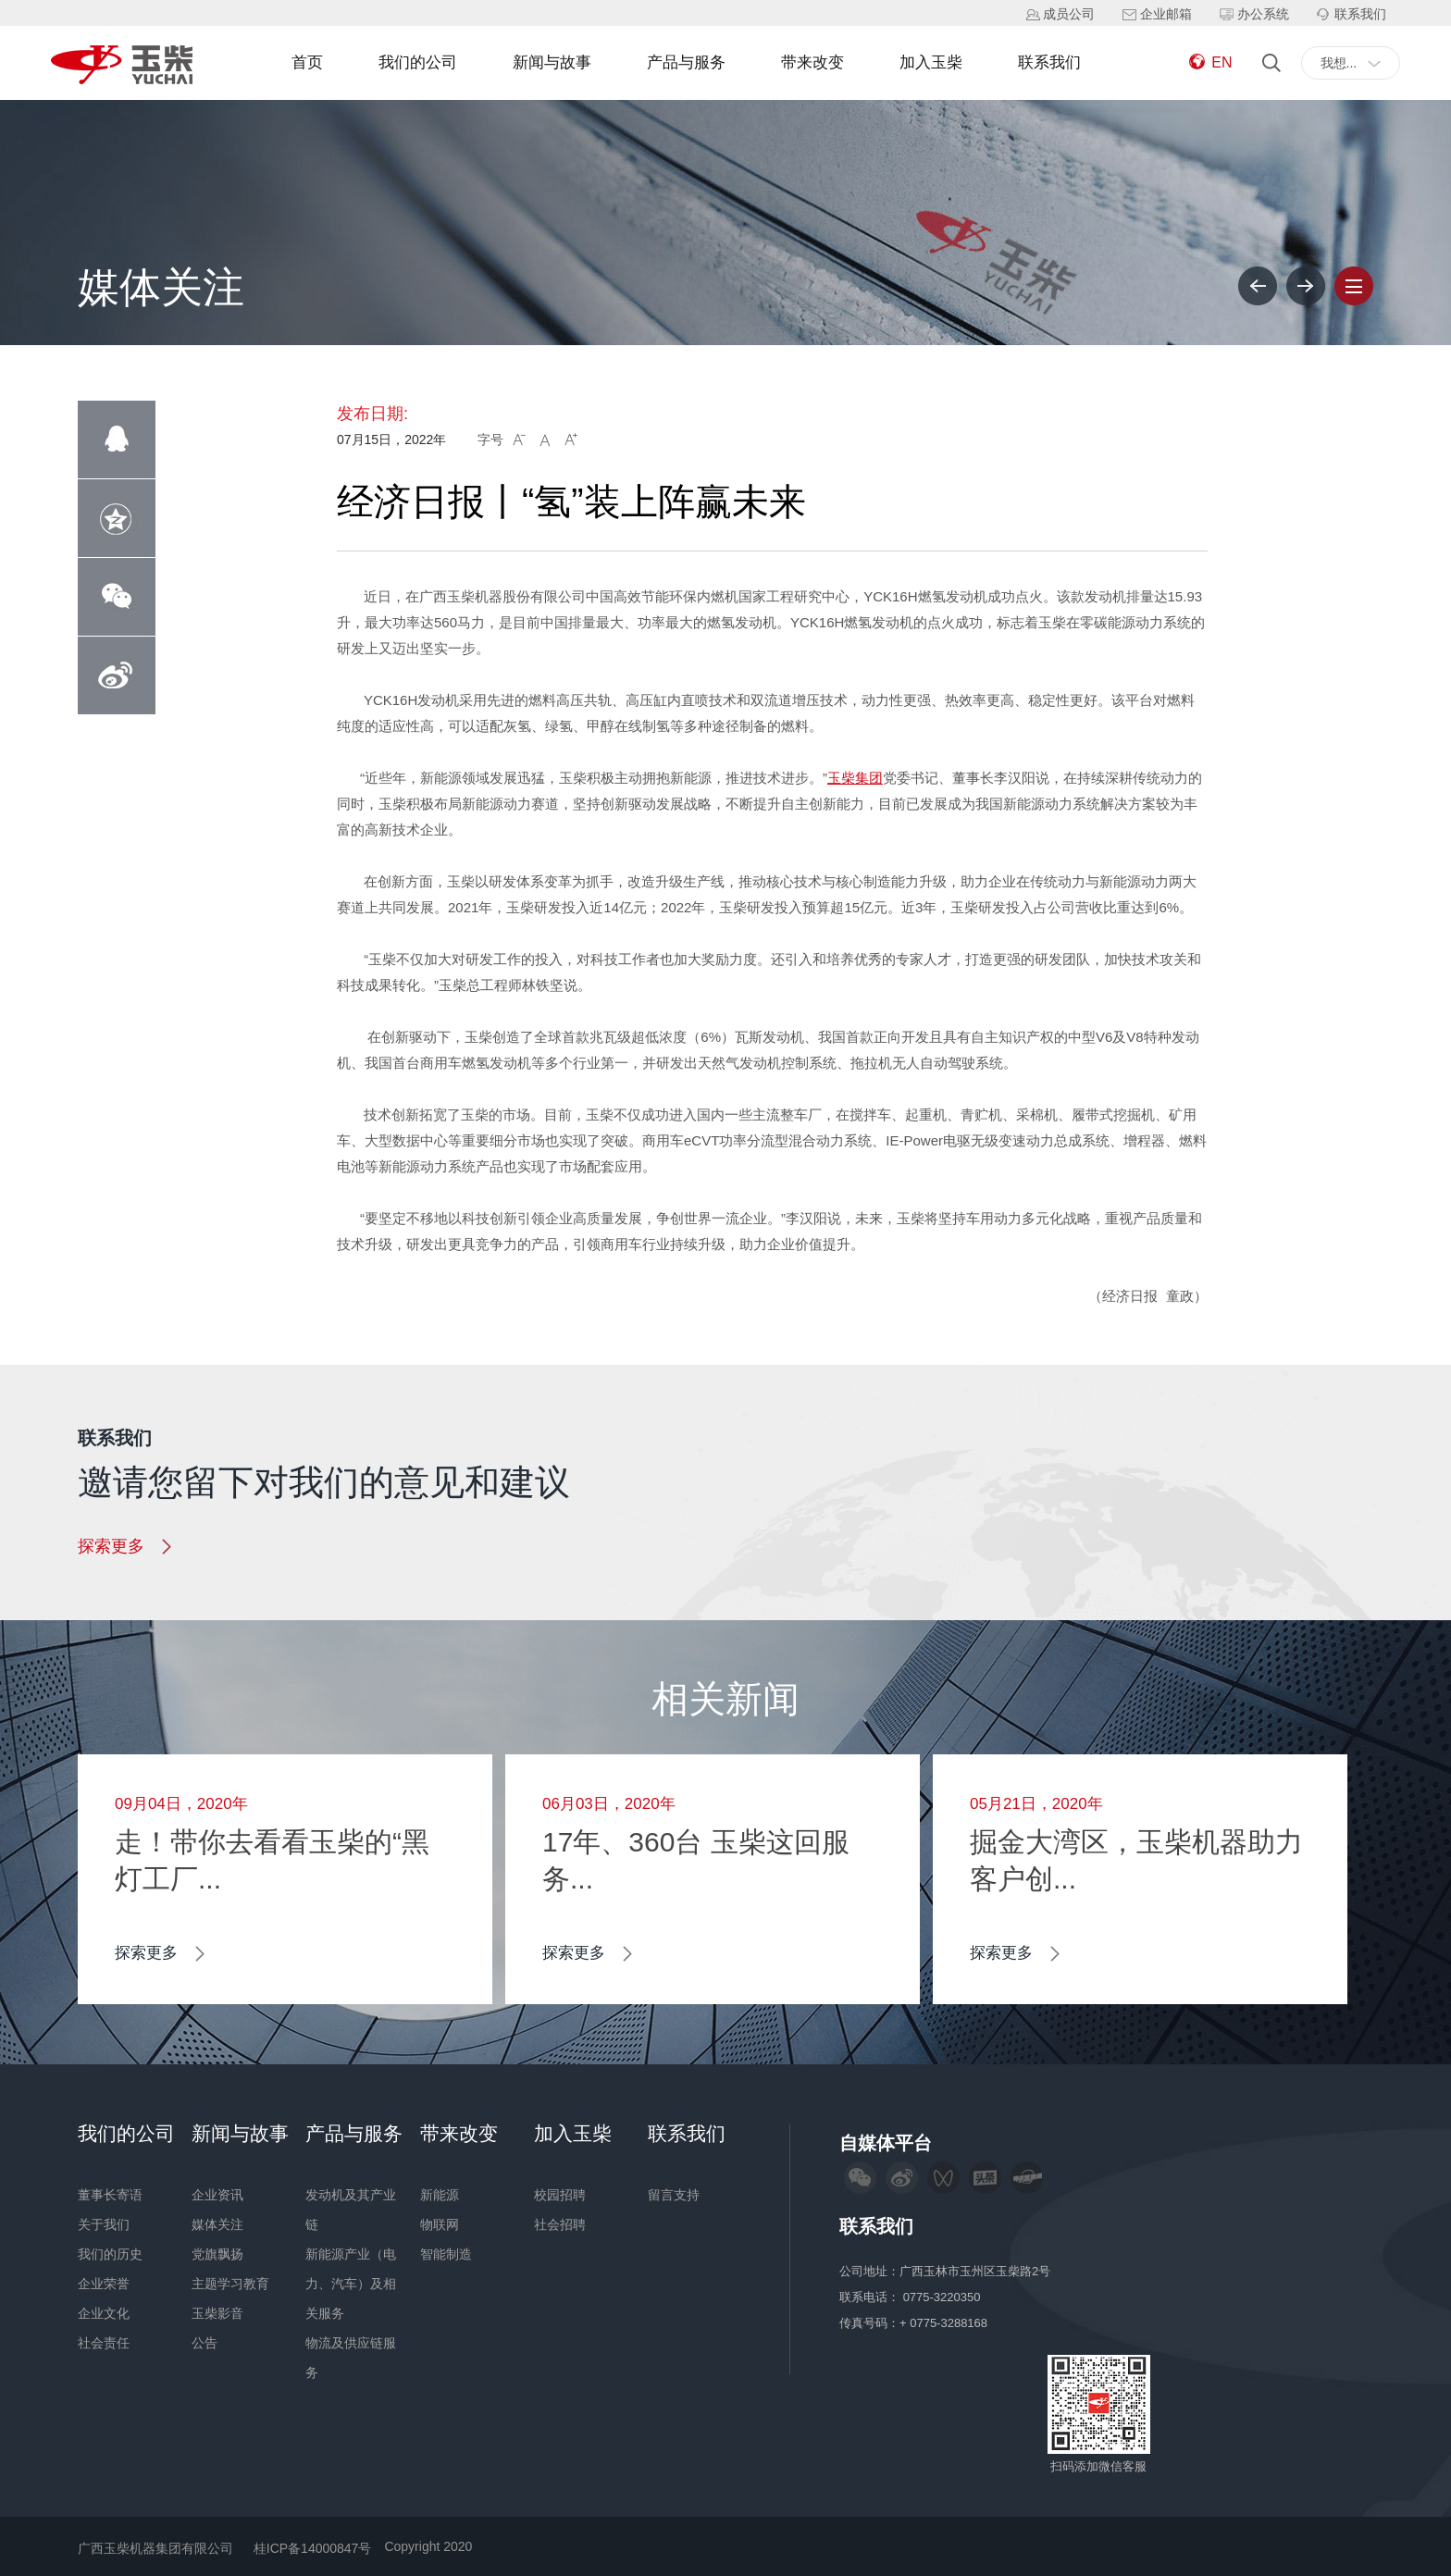 This screenshot has width=1451, height=2576. Describe the element at coordinates (439, 2224) in the screenshot. I see `物联网` at that location.